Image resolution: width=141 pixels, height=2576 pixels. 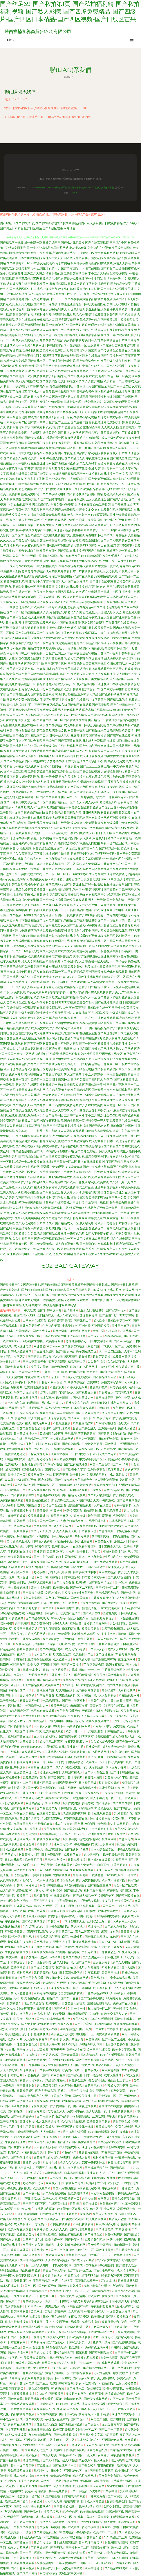 I want to click on 免费在线成人, so click(x=91, y=366).